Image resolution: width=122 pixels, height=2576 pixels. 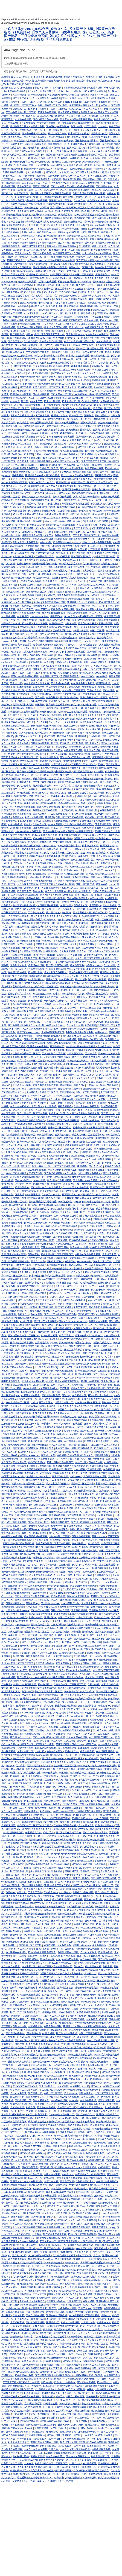 What do you see at coordinates (109, 1254) in the screenshot?
I see `天天透天天干` at bounding box center [109, 1254].